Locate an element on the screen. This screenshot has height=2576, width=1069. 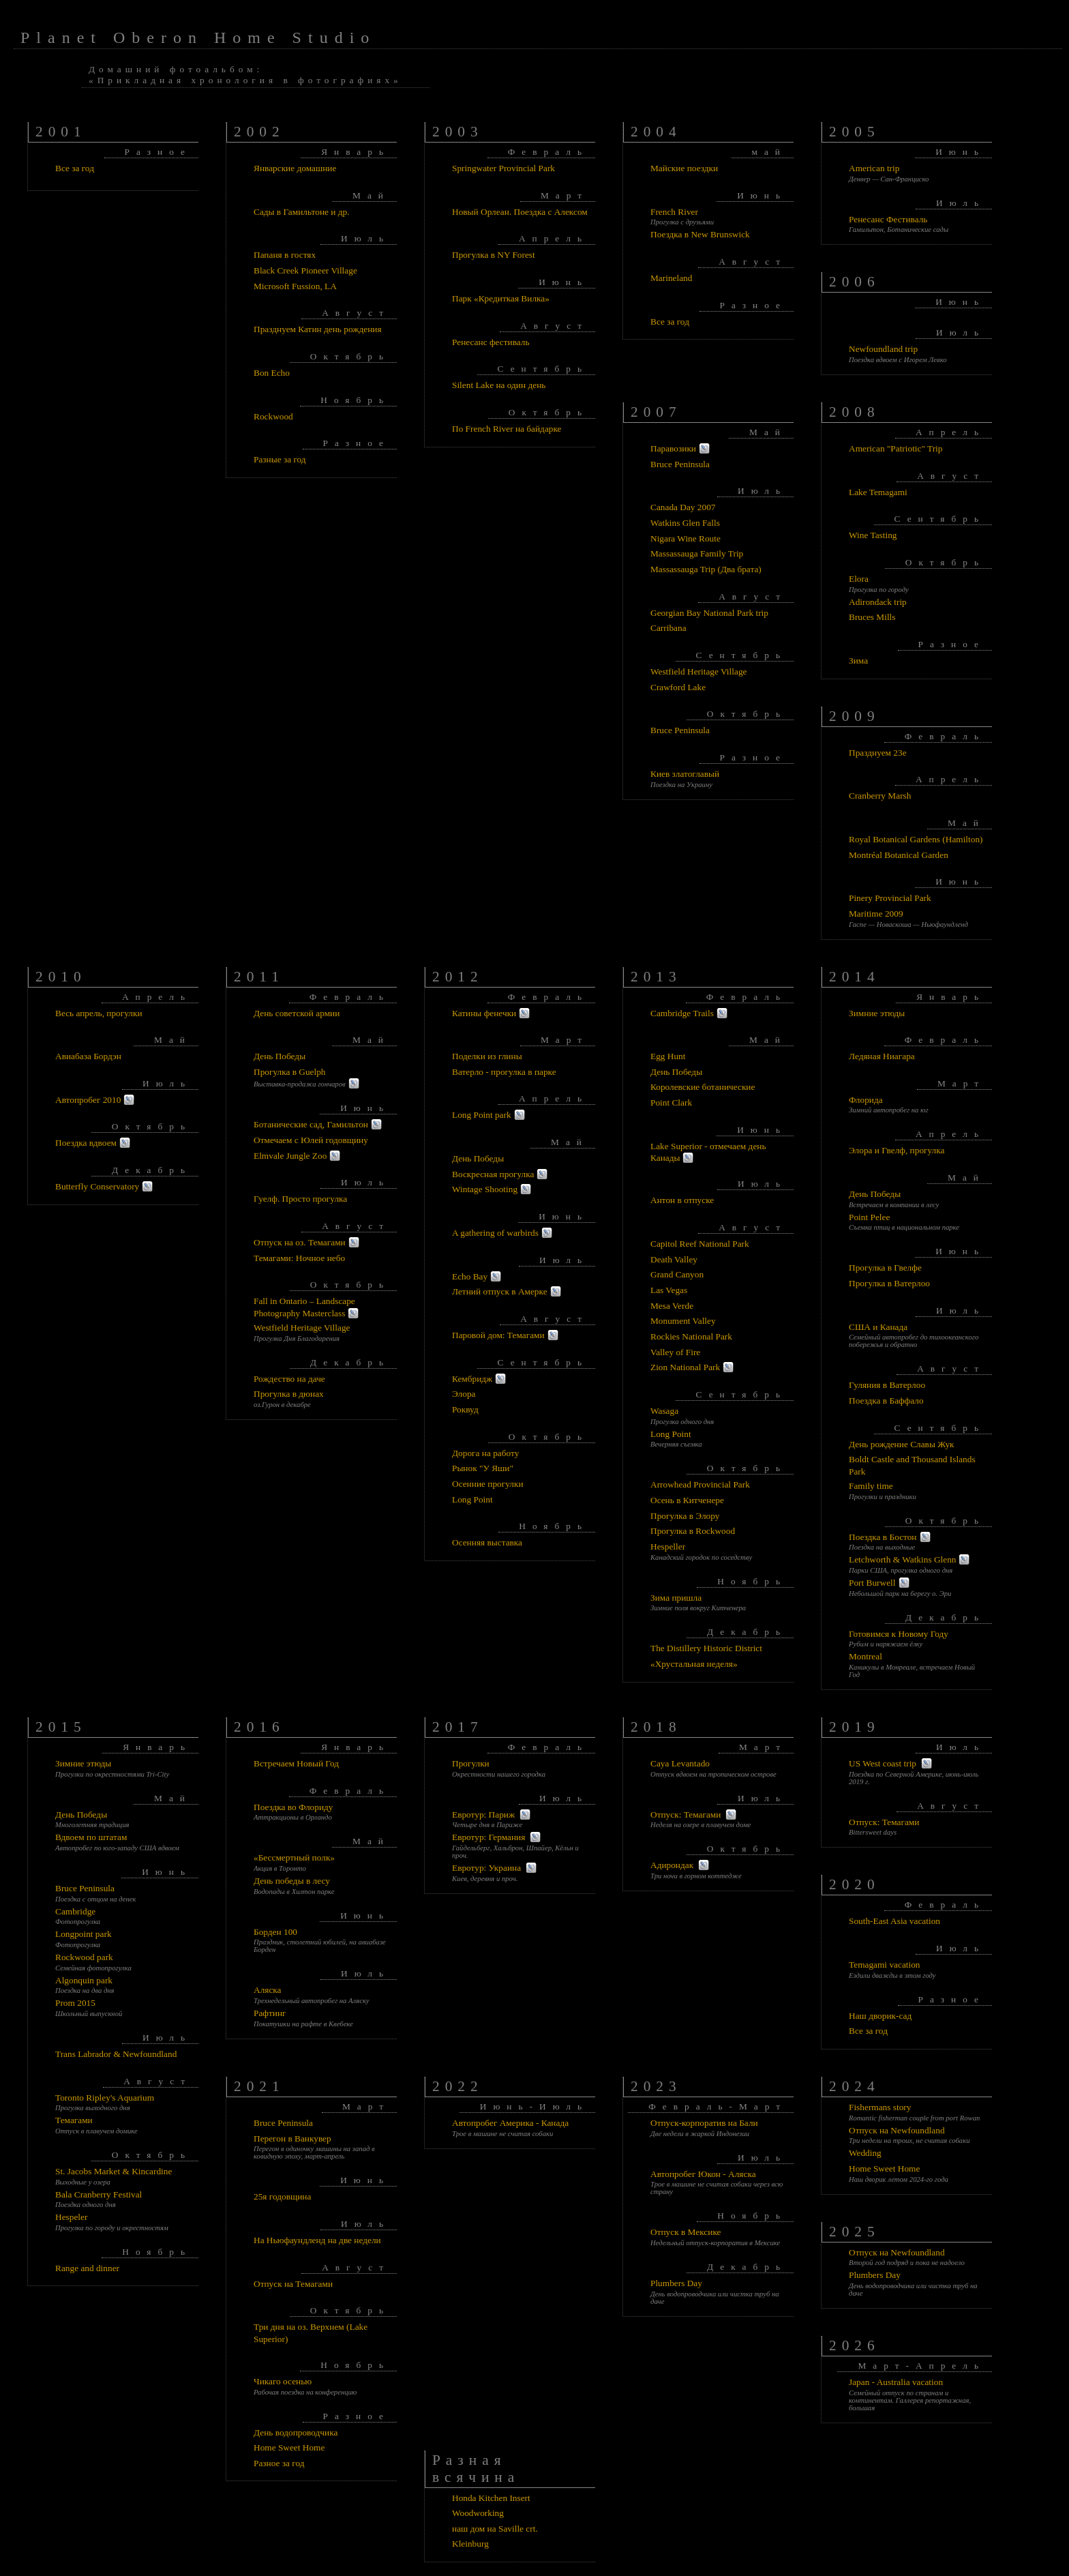
Прогулки is located at coordinates (471, 1763).